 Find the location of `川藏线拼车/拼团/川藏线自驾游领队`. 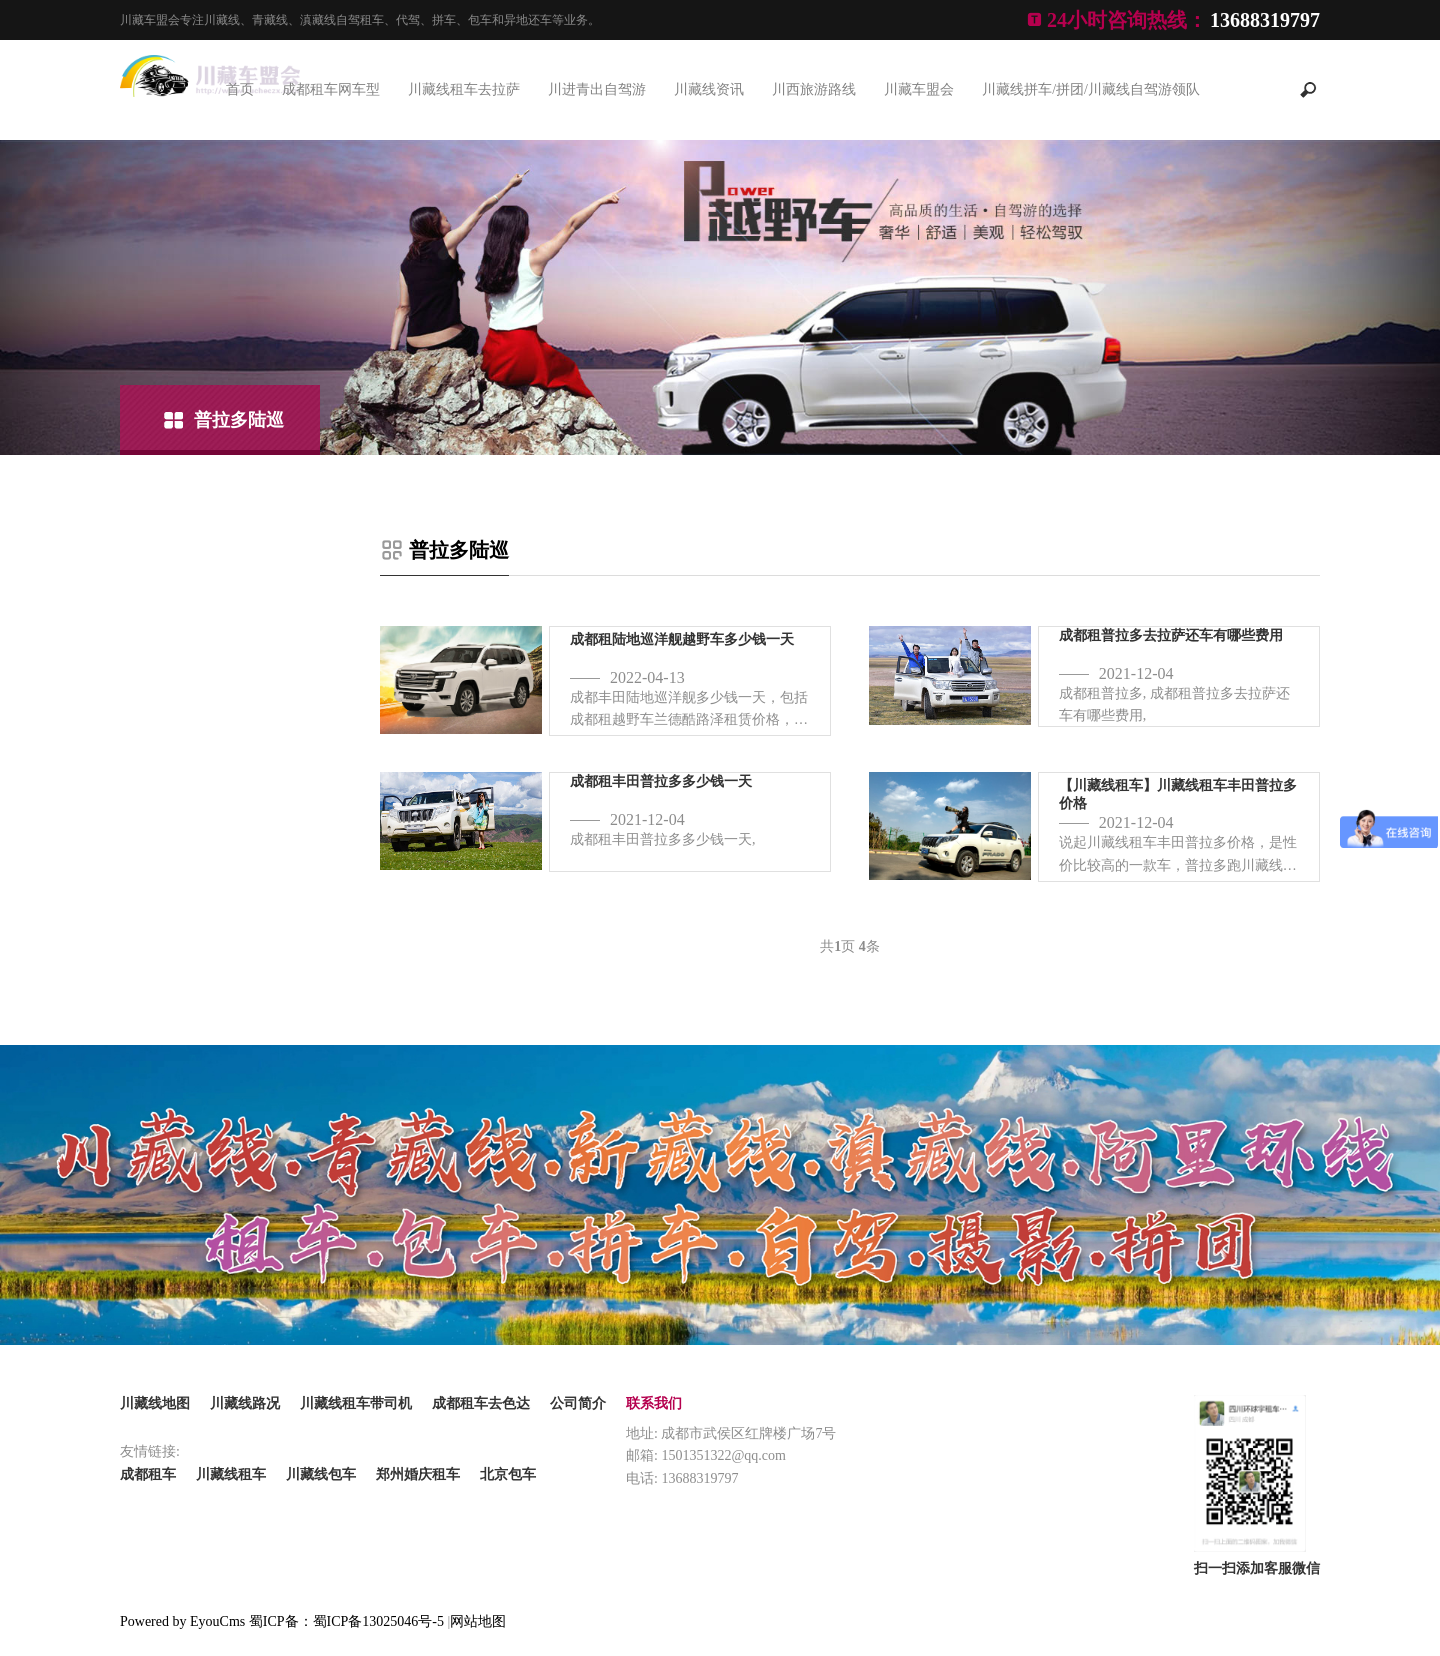

川藏线拼车/拼团/川藏线自驾游领队 is located at coordinates (1091, 89).